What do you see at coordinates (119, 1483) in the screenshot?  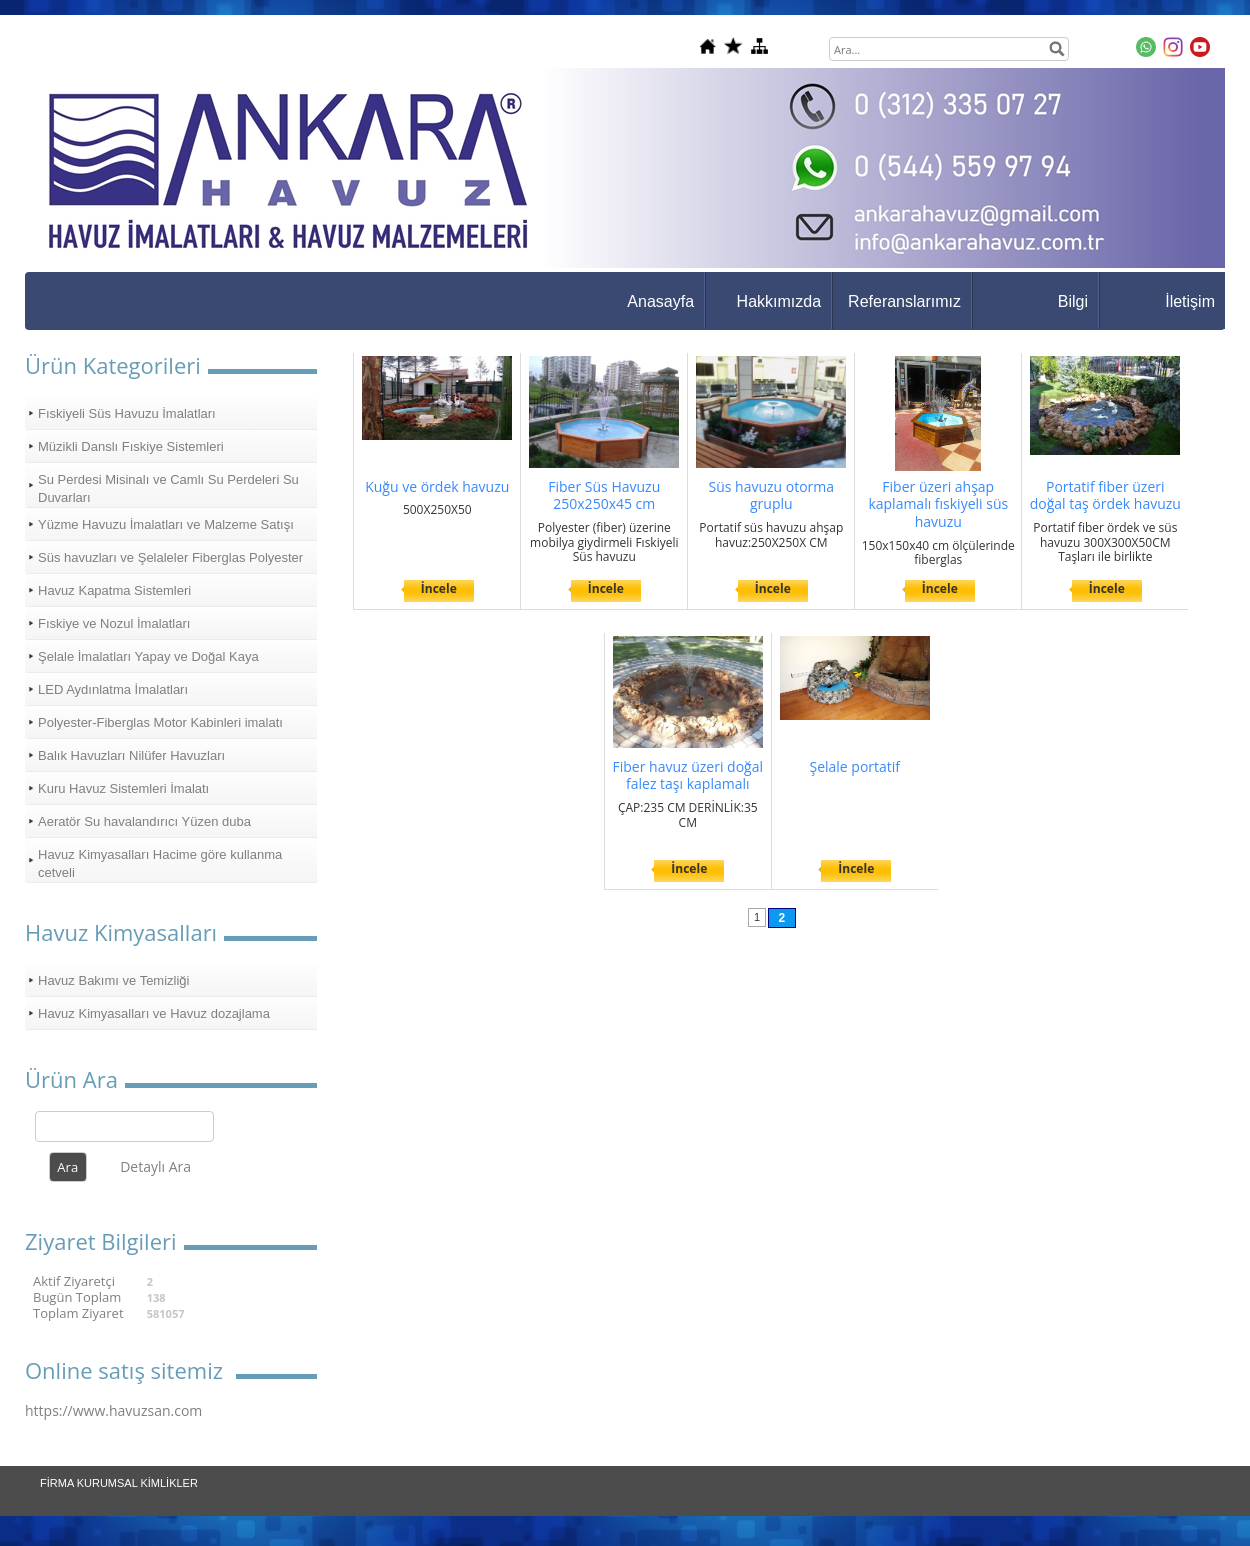 I see `FİRMA KURUMSAL KİMLİKLER` at bounding box center [119, 1483].